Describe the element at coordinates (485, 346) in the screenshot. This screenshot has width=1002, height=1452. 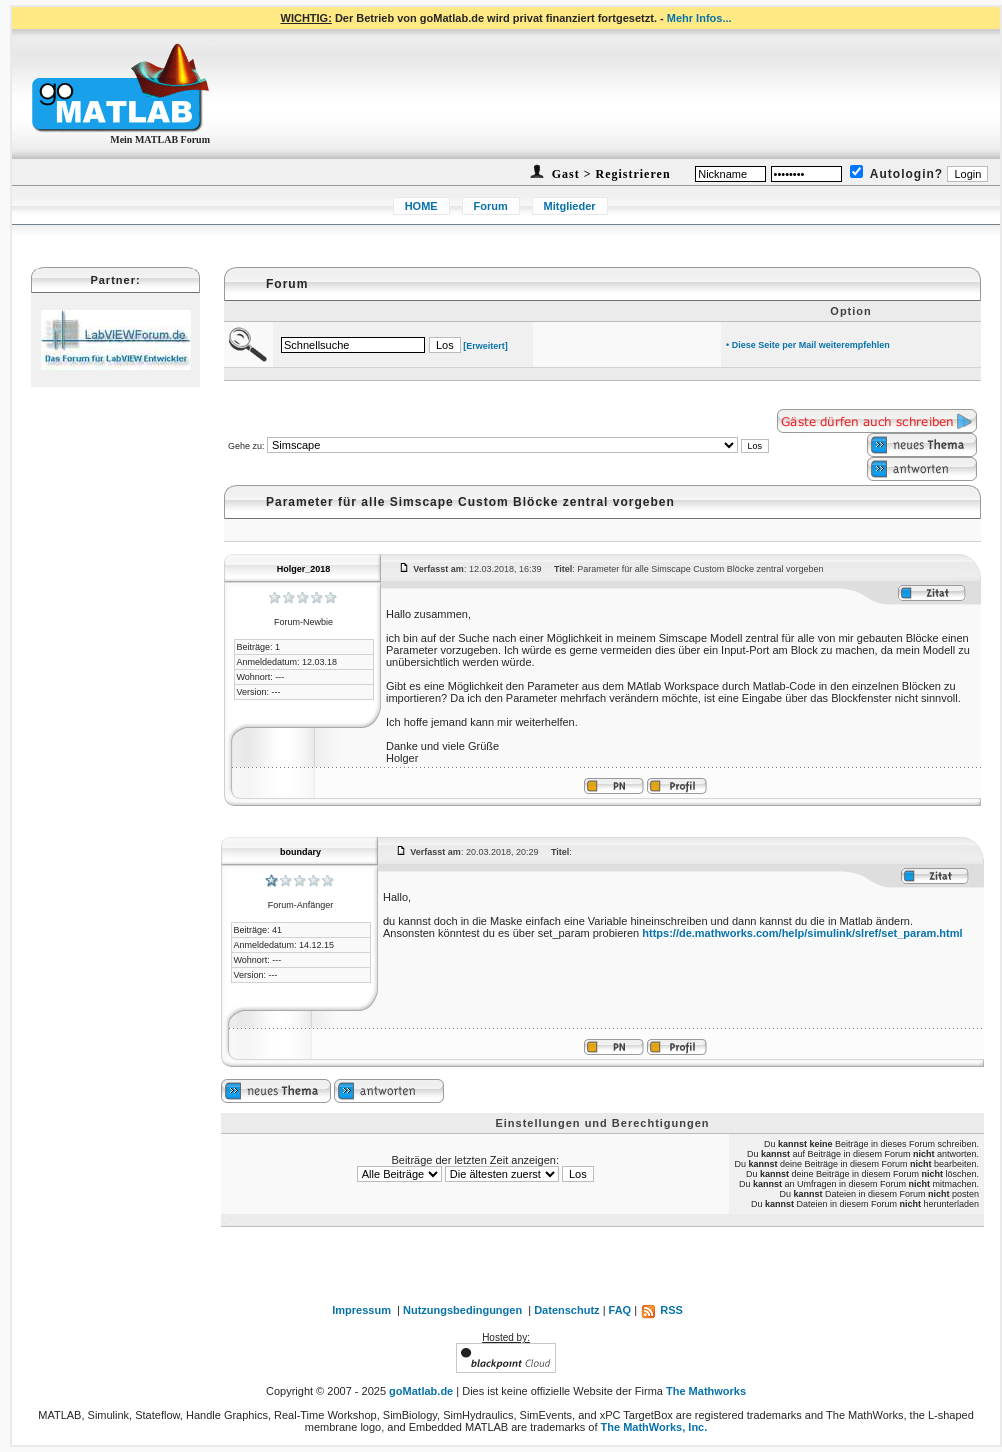
I see `[Erweitert]` at that location.